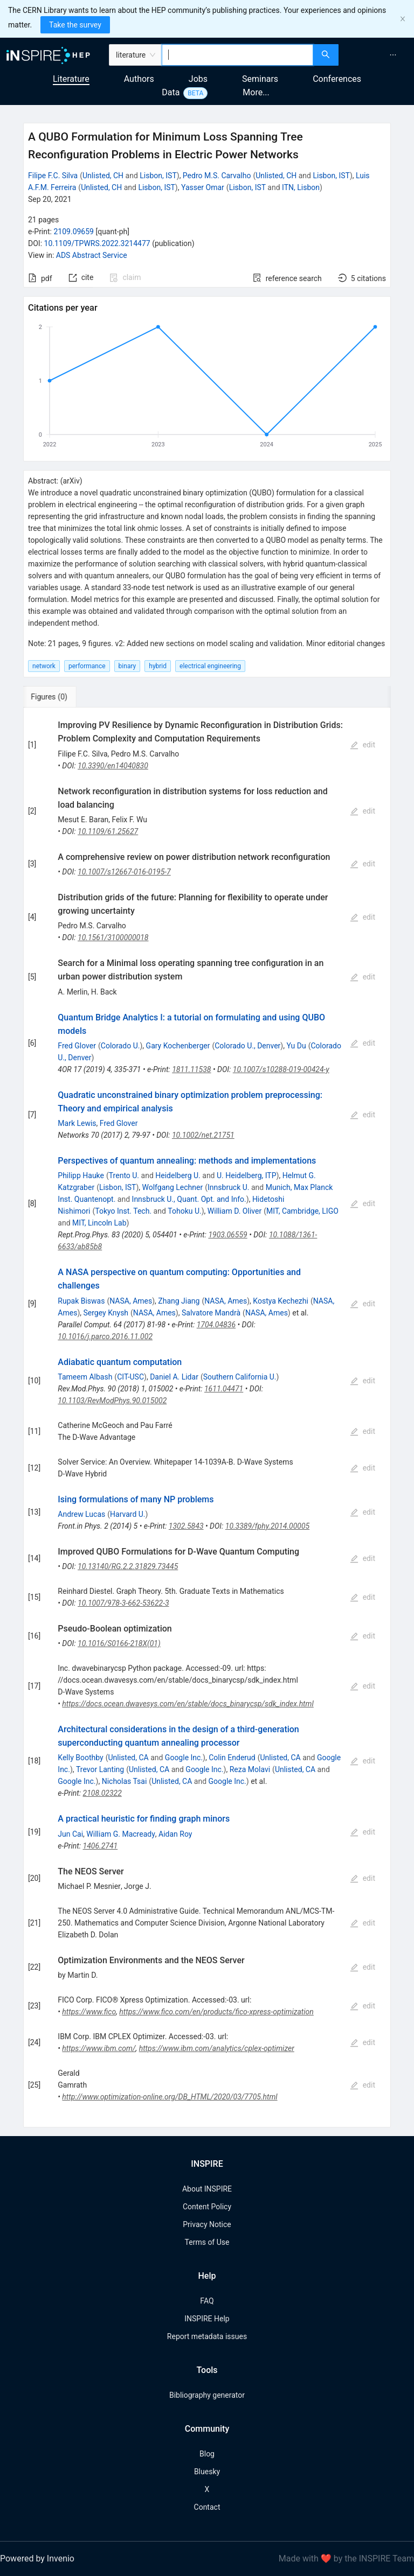 The width and height of the screenshot is (414, 2576). Describe the element at coordinates (123, 1211) in the screenshot. I see `Tokyo Inst. Tech.` at that location.